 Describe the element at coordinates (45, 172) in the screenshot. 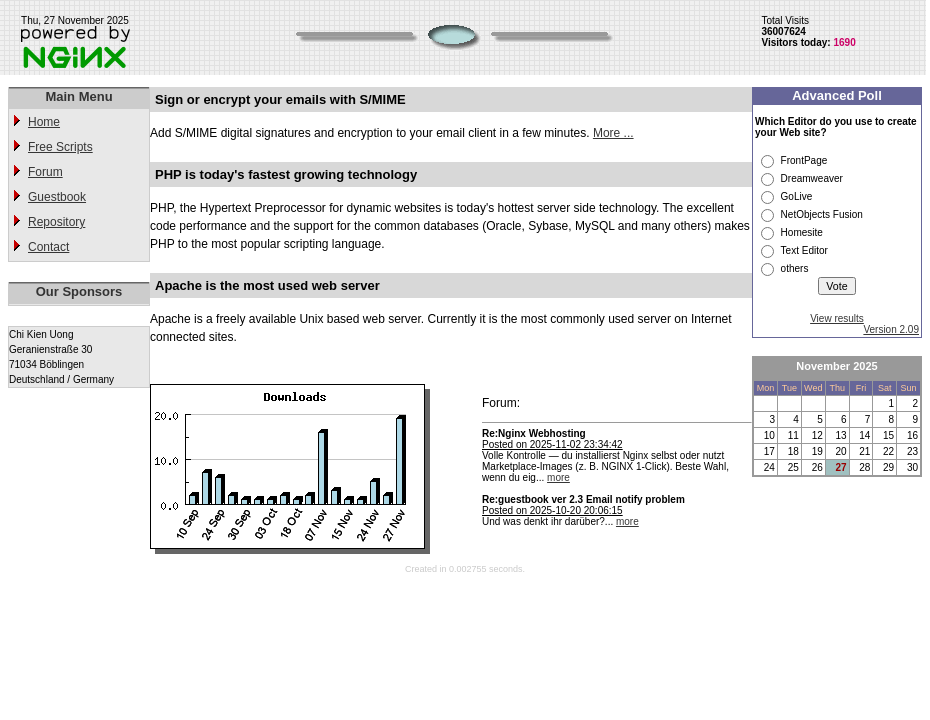

I see `Forum` at that location.